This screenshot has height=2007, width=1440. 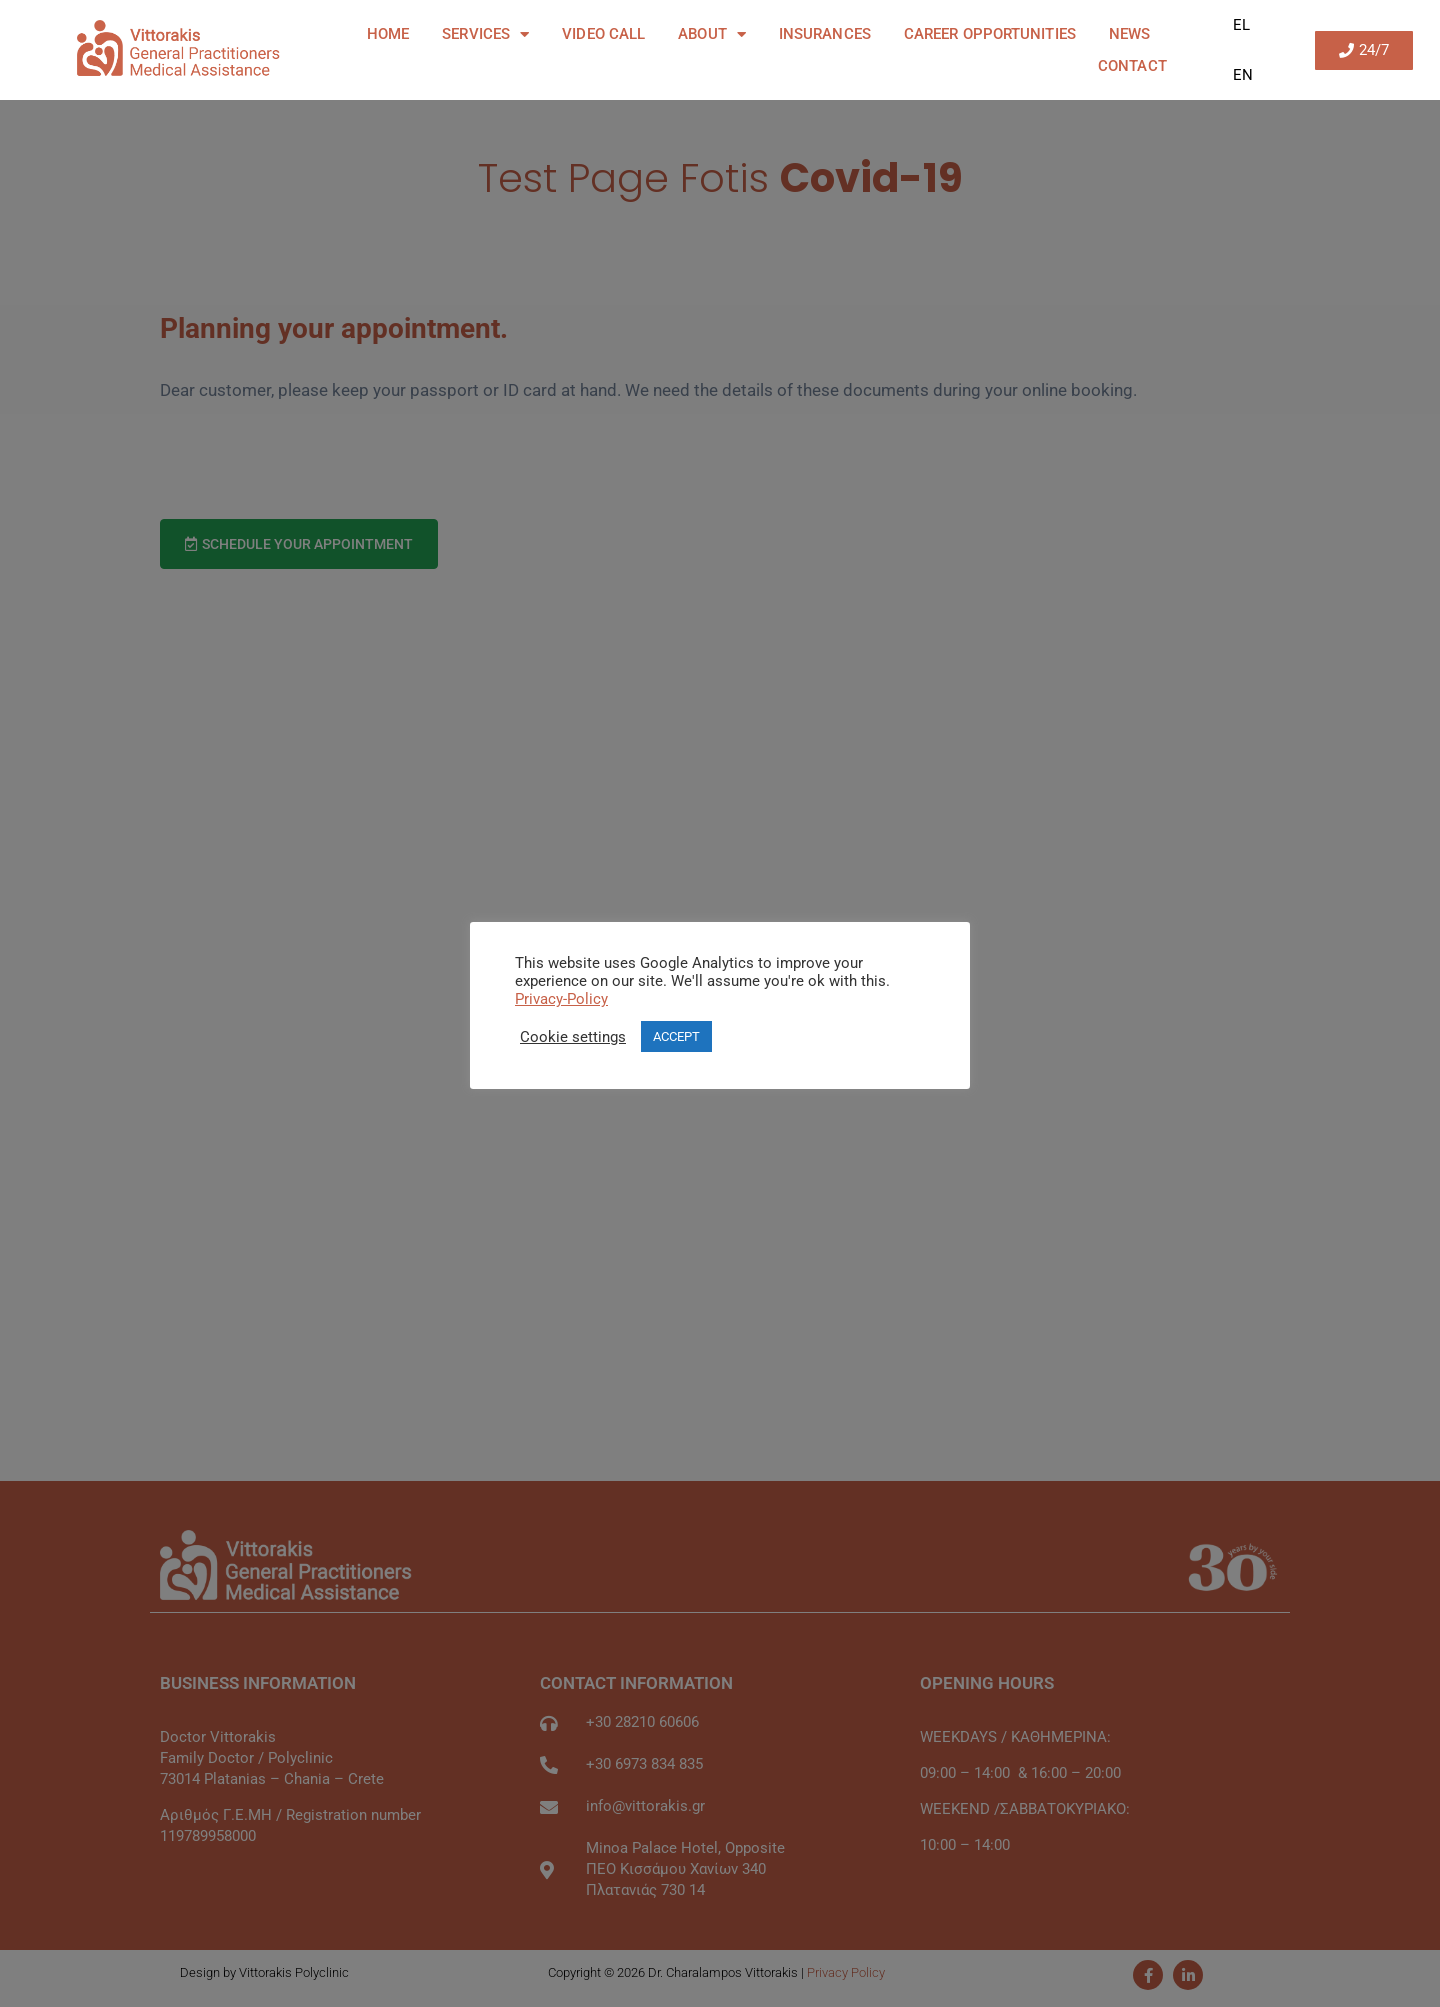 I want to click on Career Opportunities, so click(x=990, y=34).